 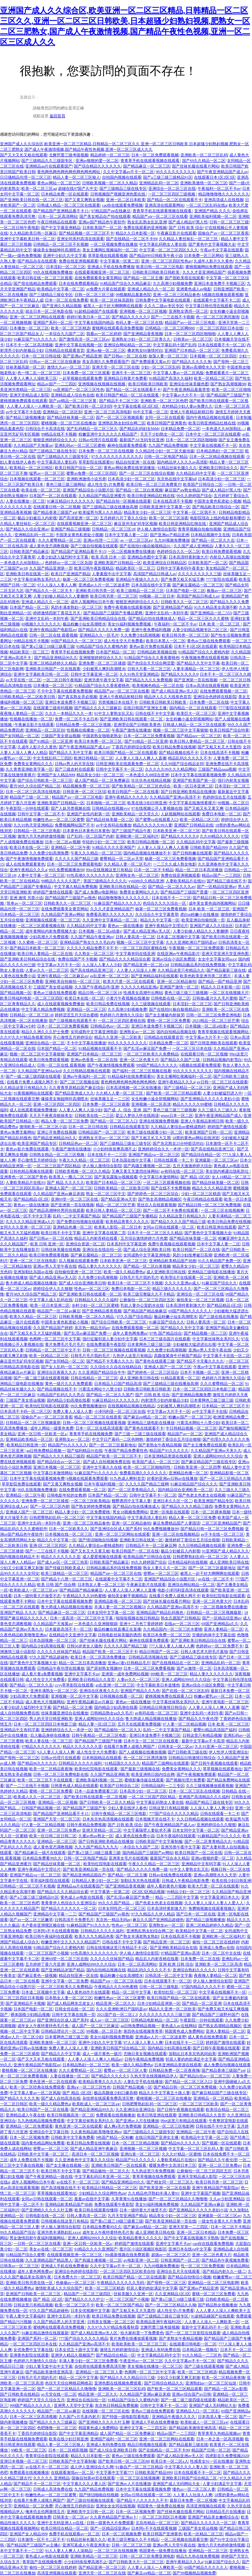 What do you see at coordinates (196, 1774) in the screenshot?
I see `国产午夜视频免费观看` at bounding box center [196, 1774].